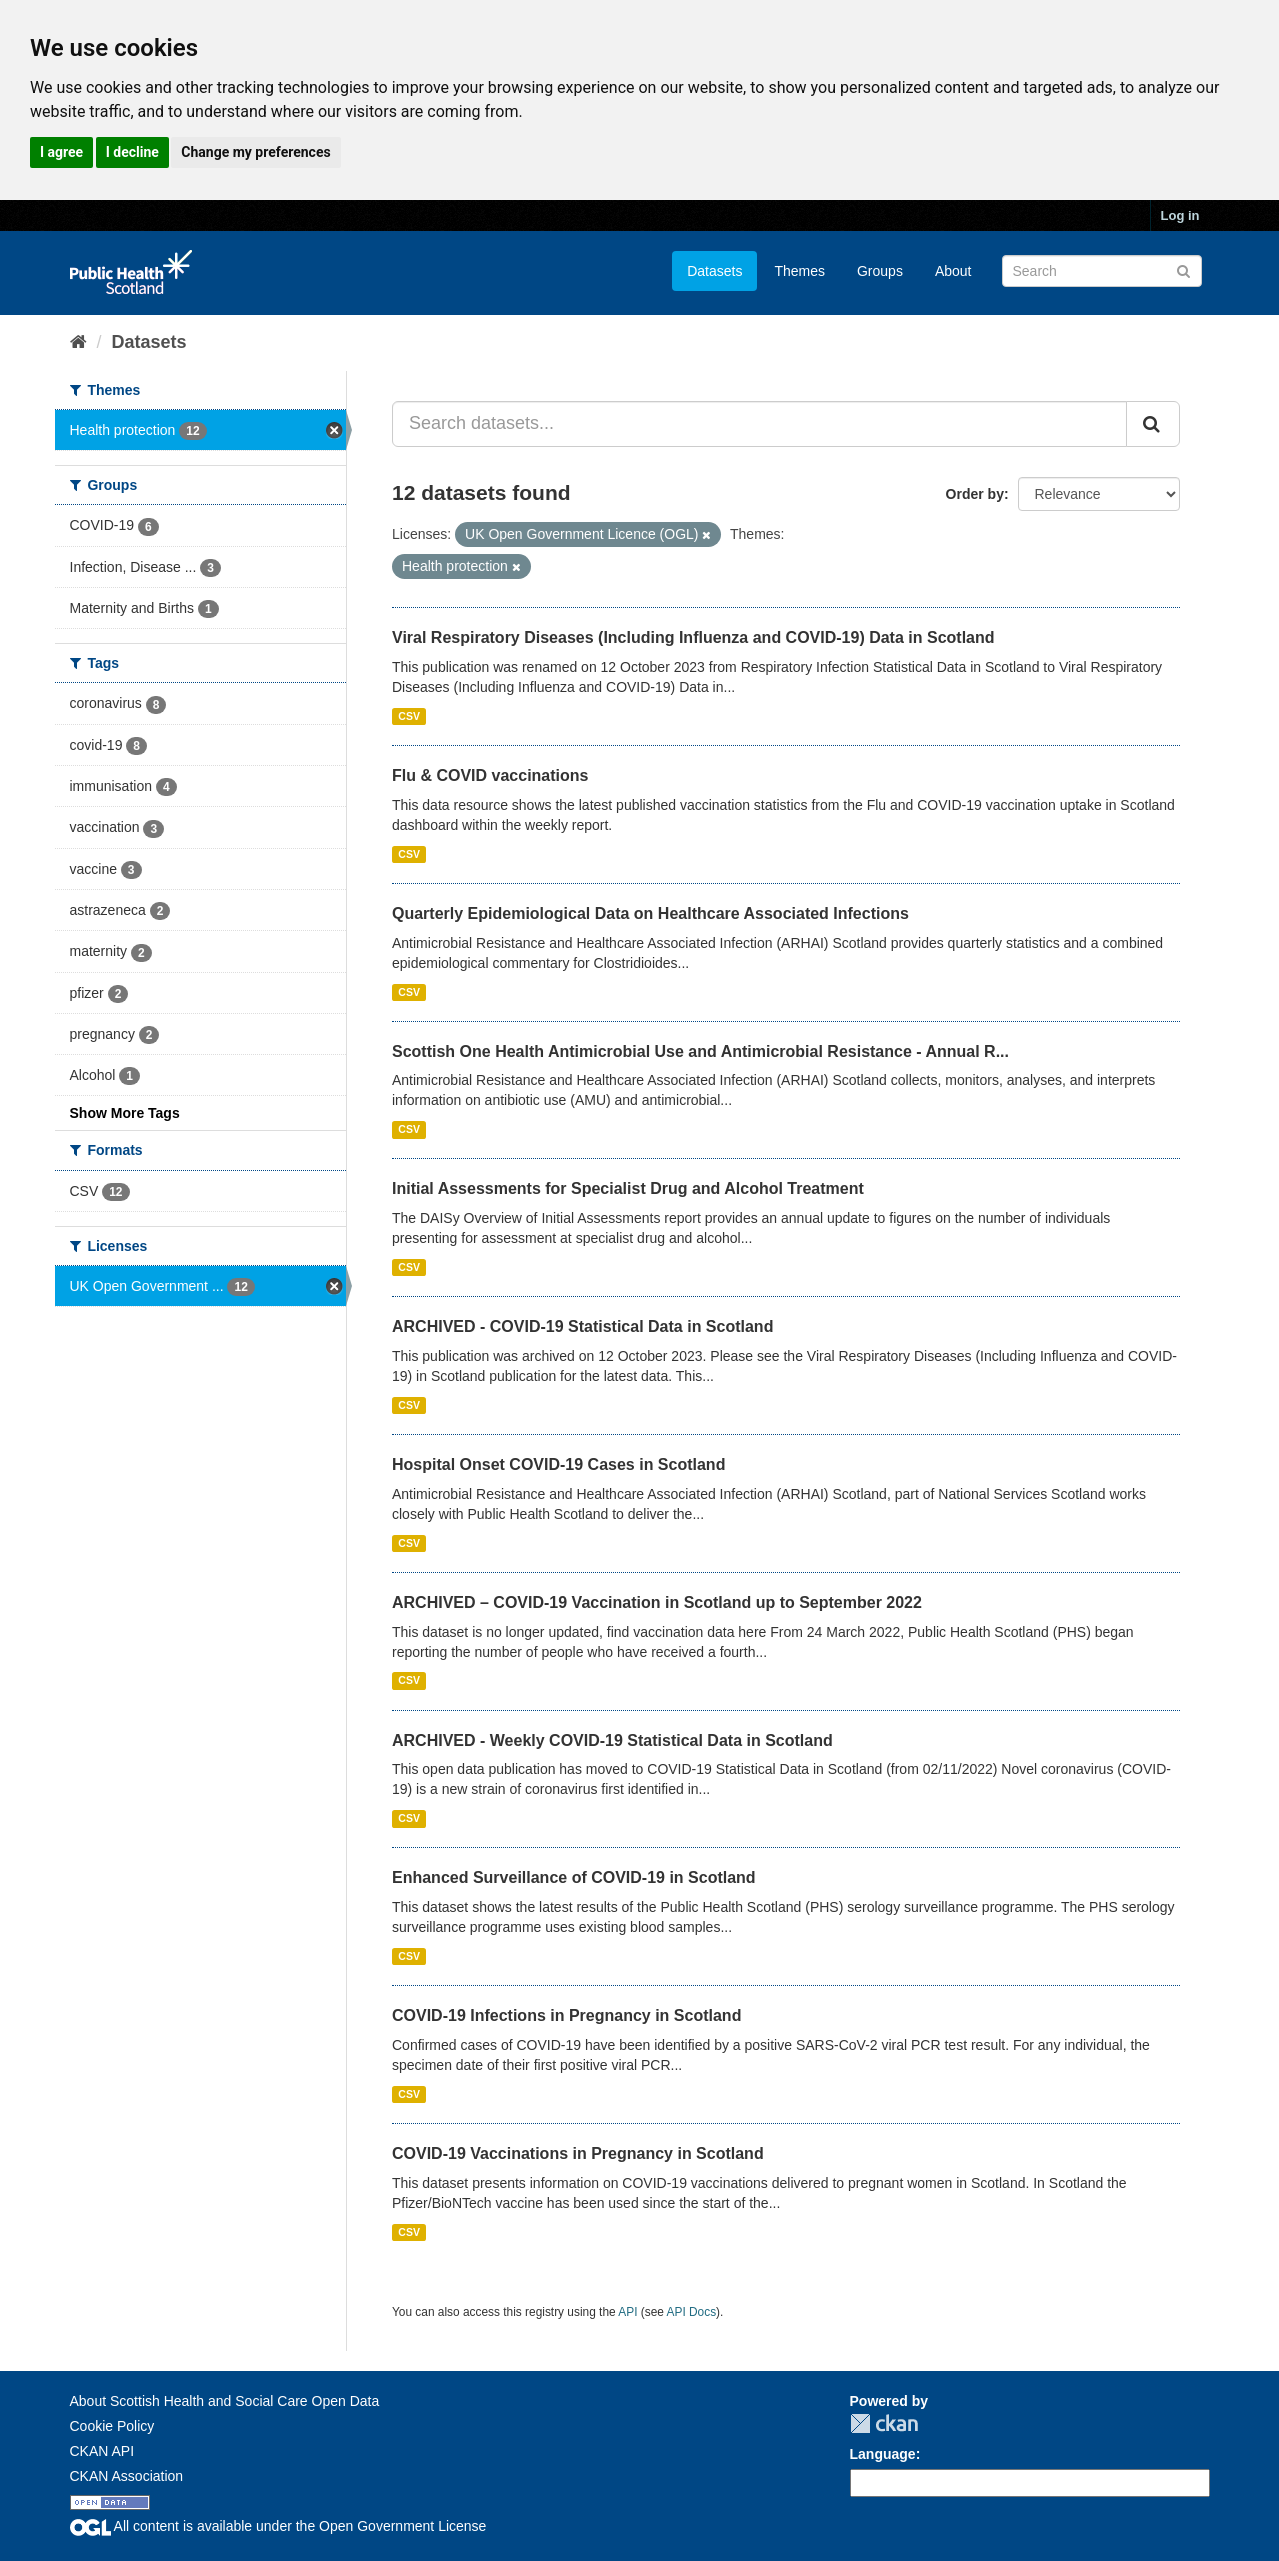  I want to click on I decline [button], so click(132, 152).